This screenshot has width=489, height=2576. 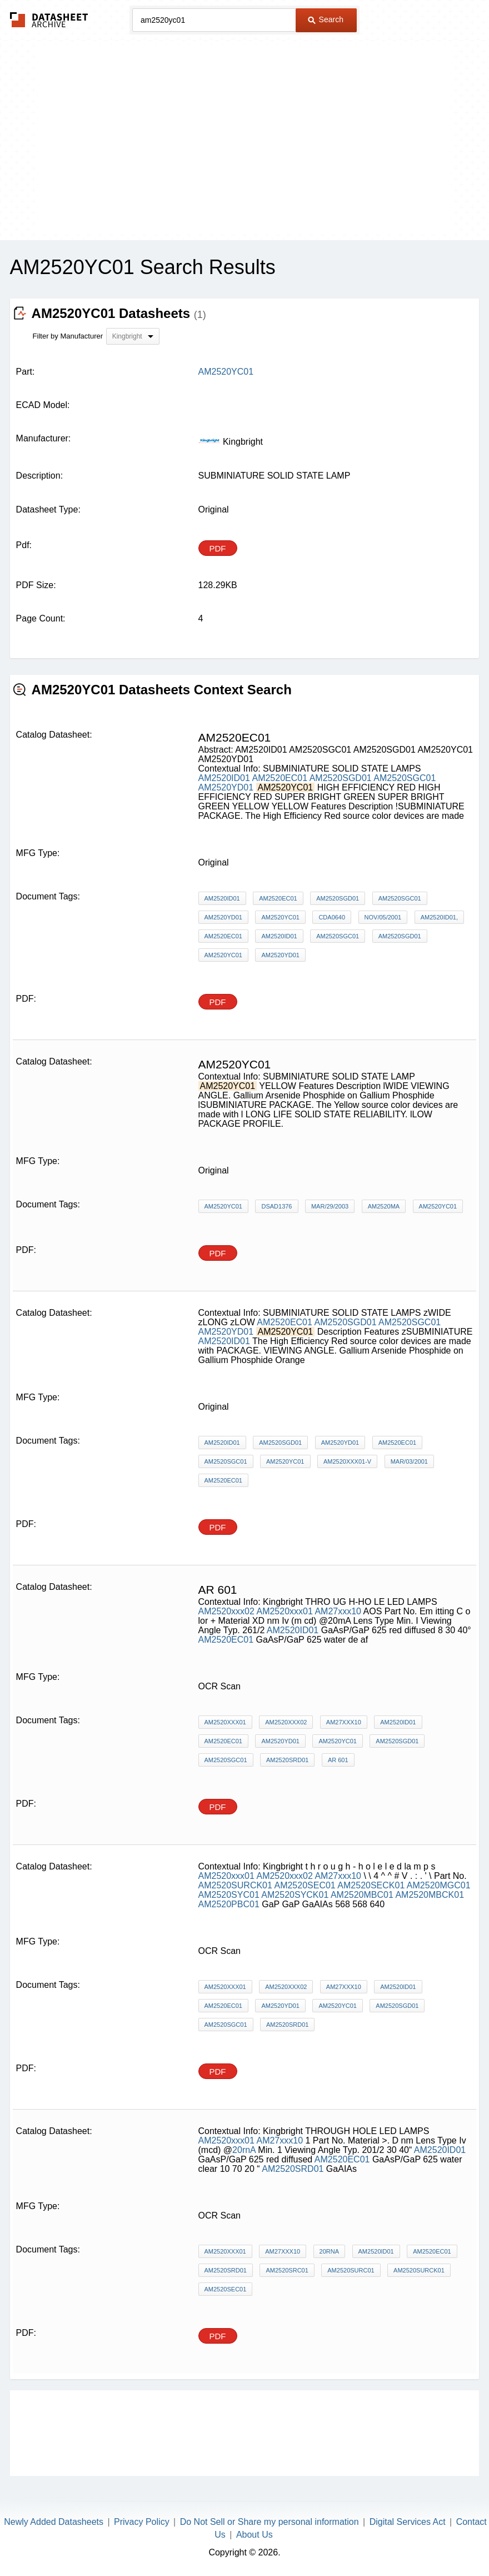 I want to click on AM2520SRC01, so click(x=287, y=2270).